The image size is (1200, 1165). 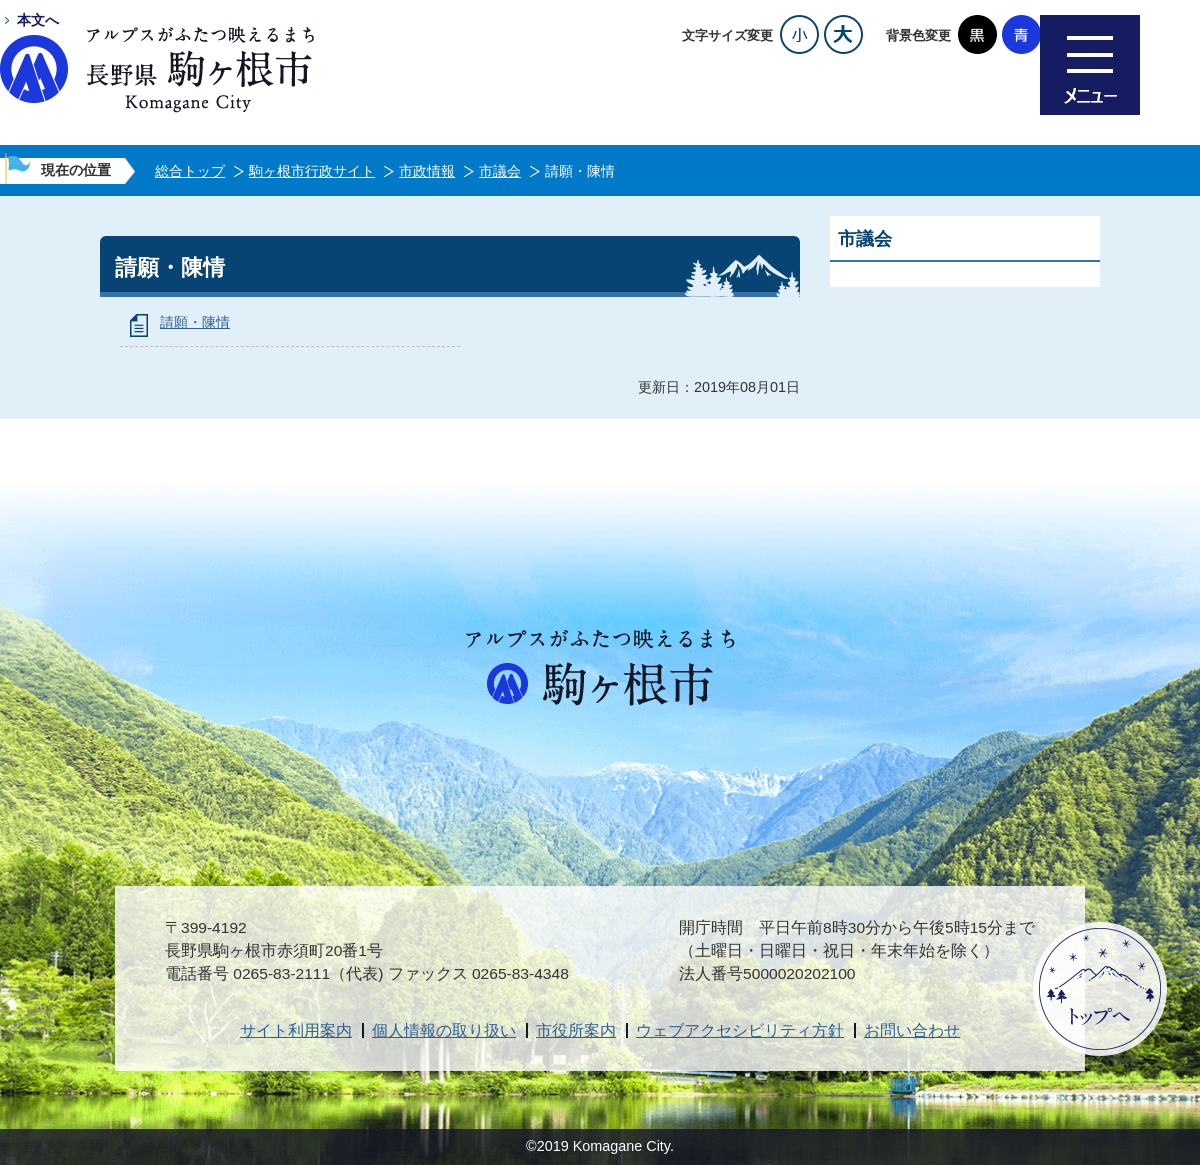 What do you see at coordinates (296, 1030) in the screenshot?
I see `サイト利用案内` at bounding box center [296, 1030].